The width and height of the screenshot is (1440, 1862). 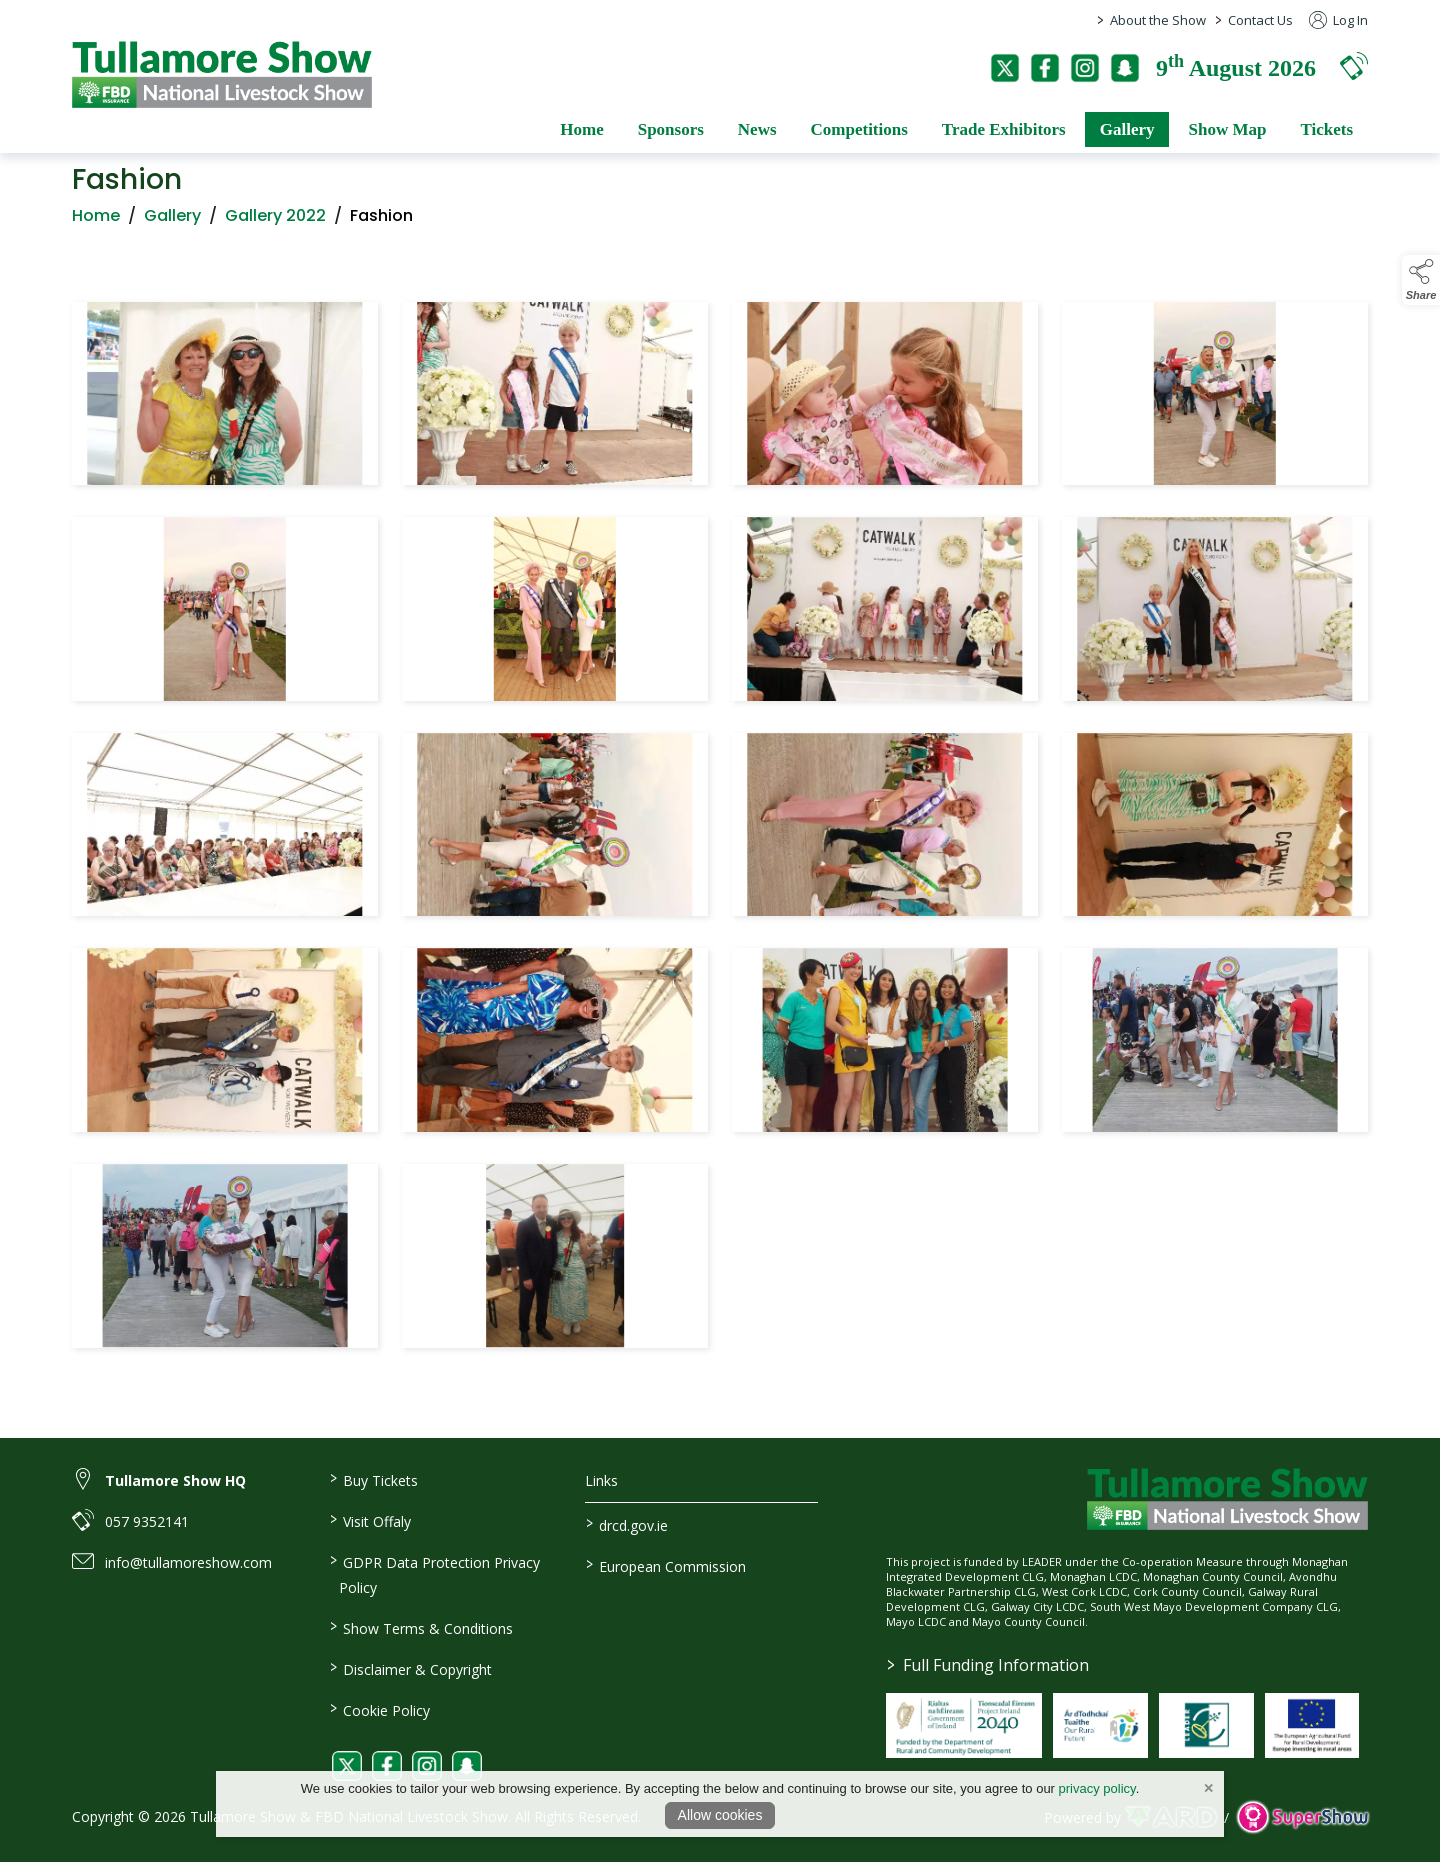 I want to click on Gallery, so click(x=172, y=221).